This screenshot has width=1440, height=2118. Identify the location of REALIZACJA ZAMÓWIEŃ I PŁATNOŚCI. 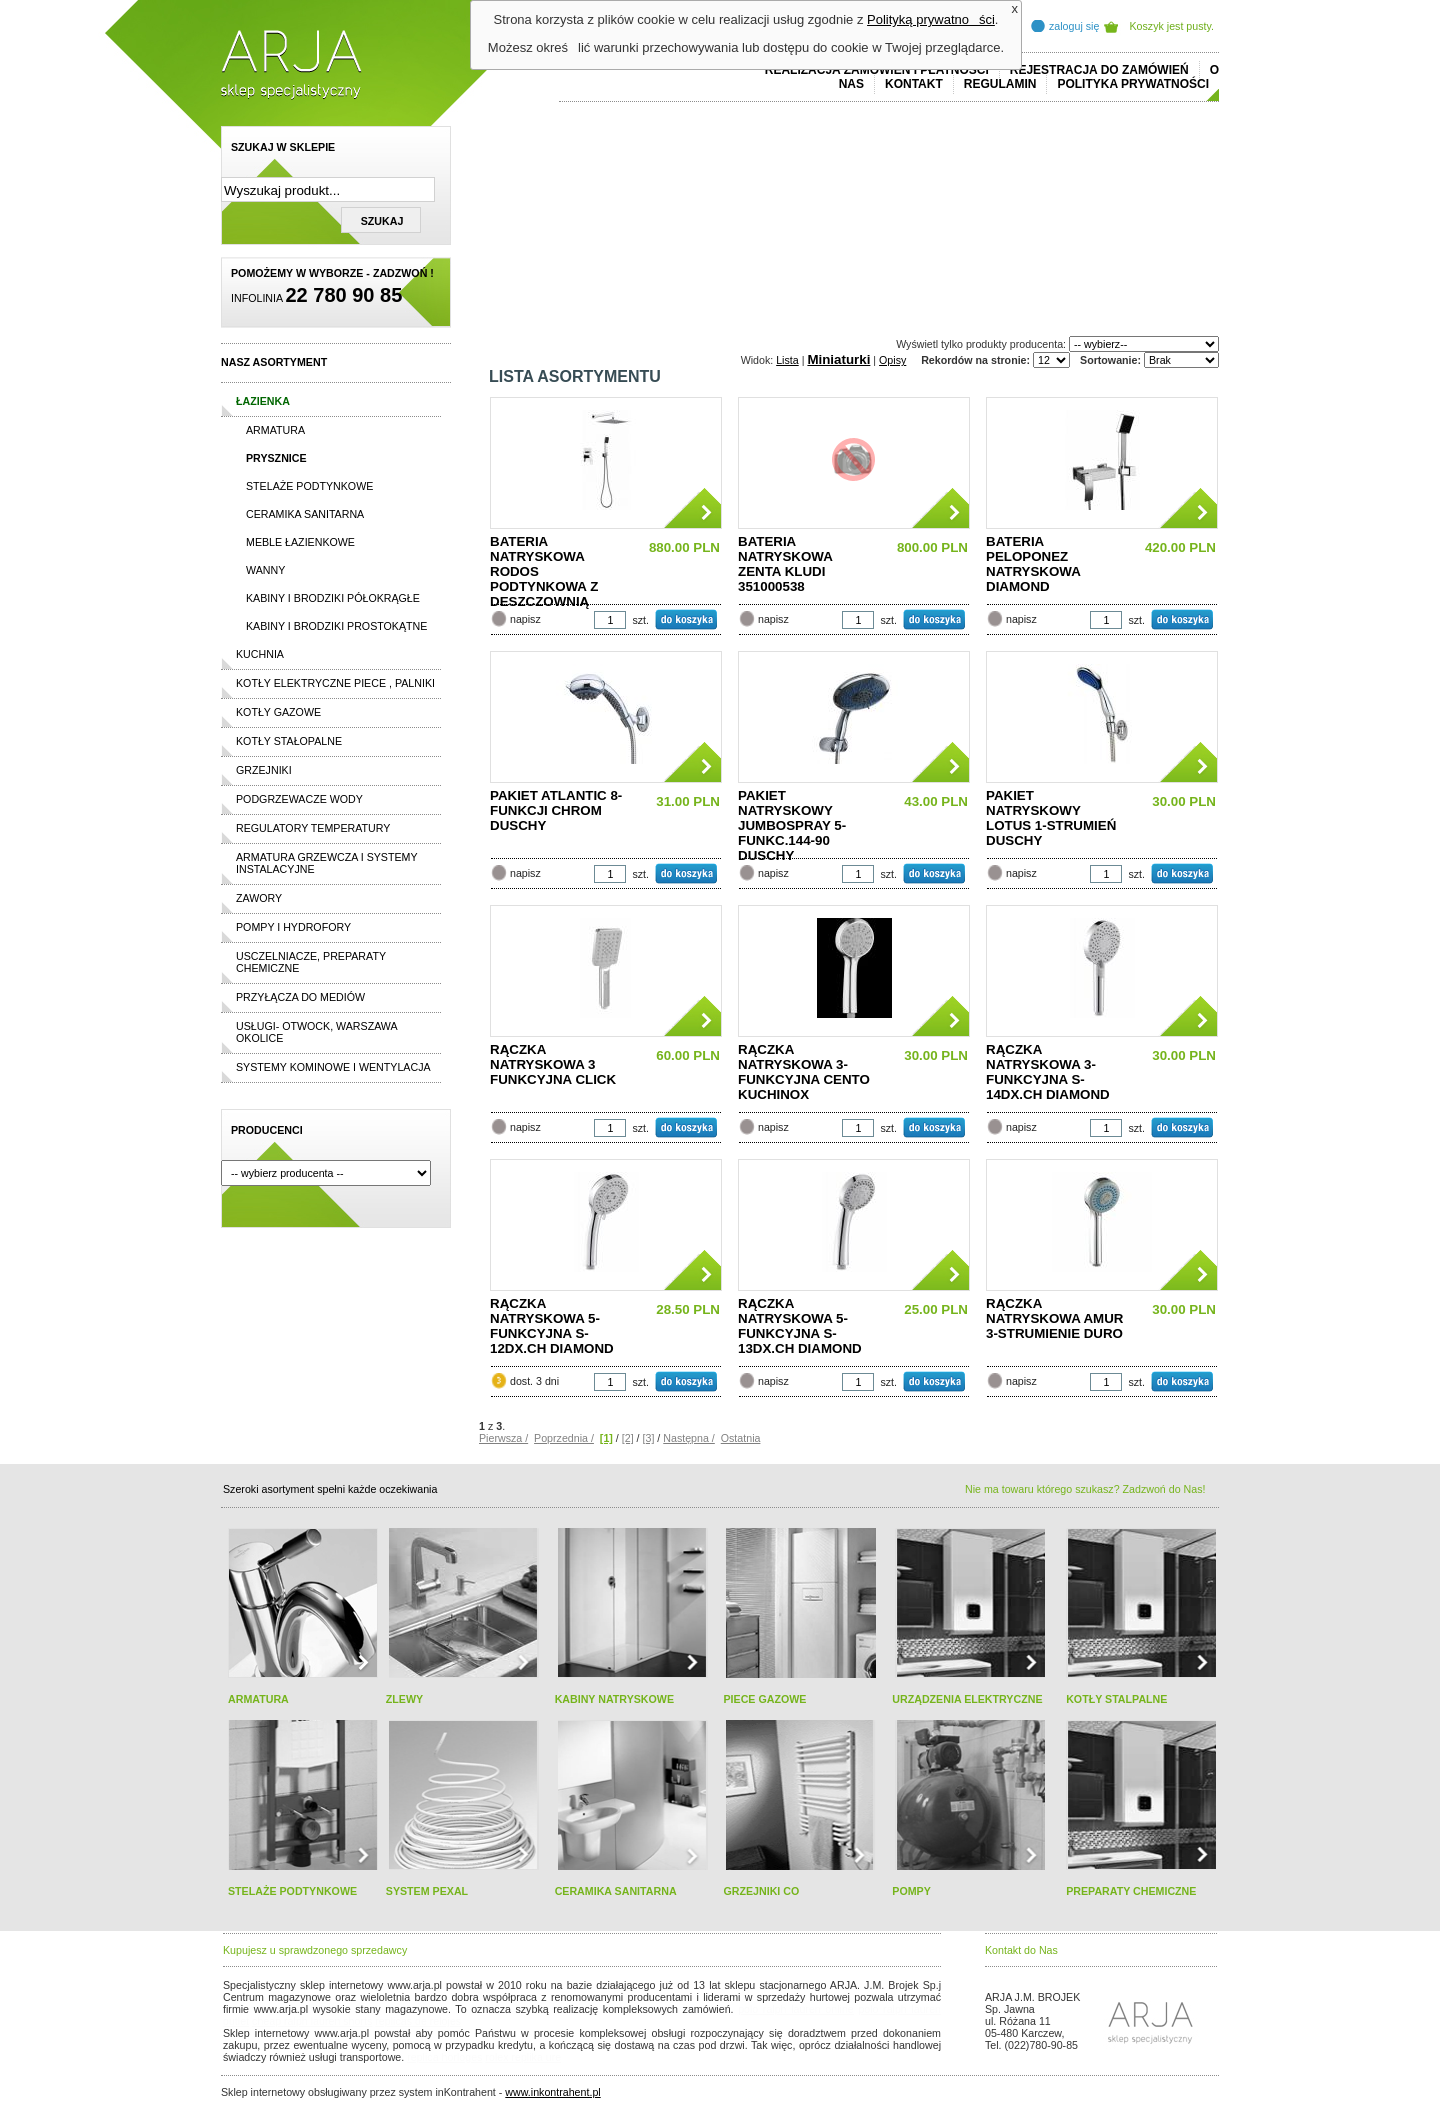
(877, 70).